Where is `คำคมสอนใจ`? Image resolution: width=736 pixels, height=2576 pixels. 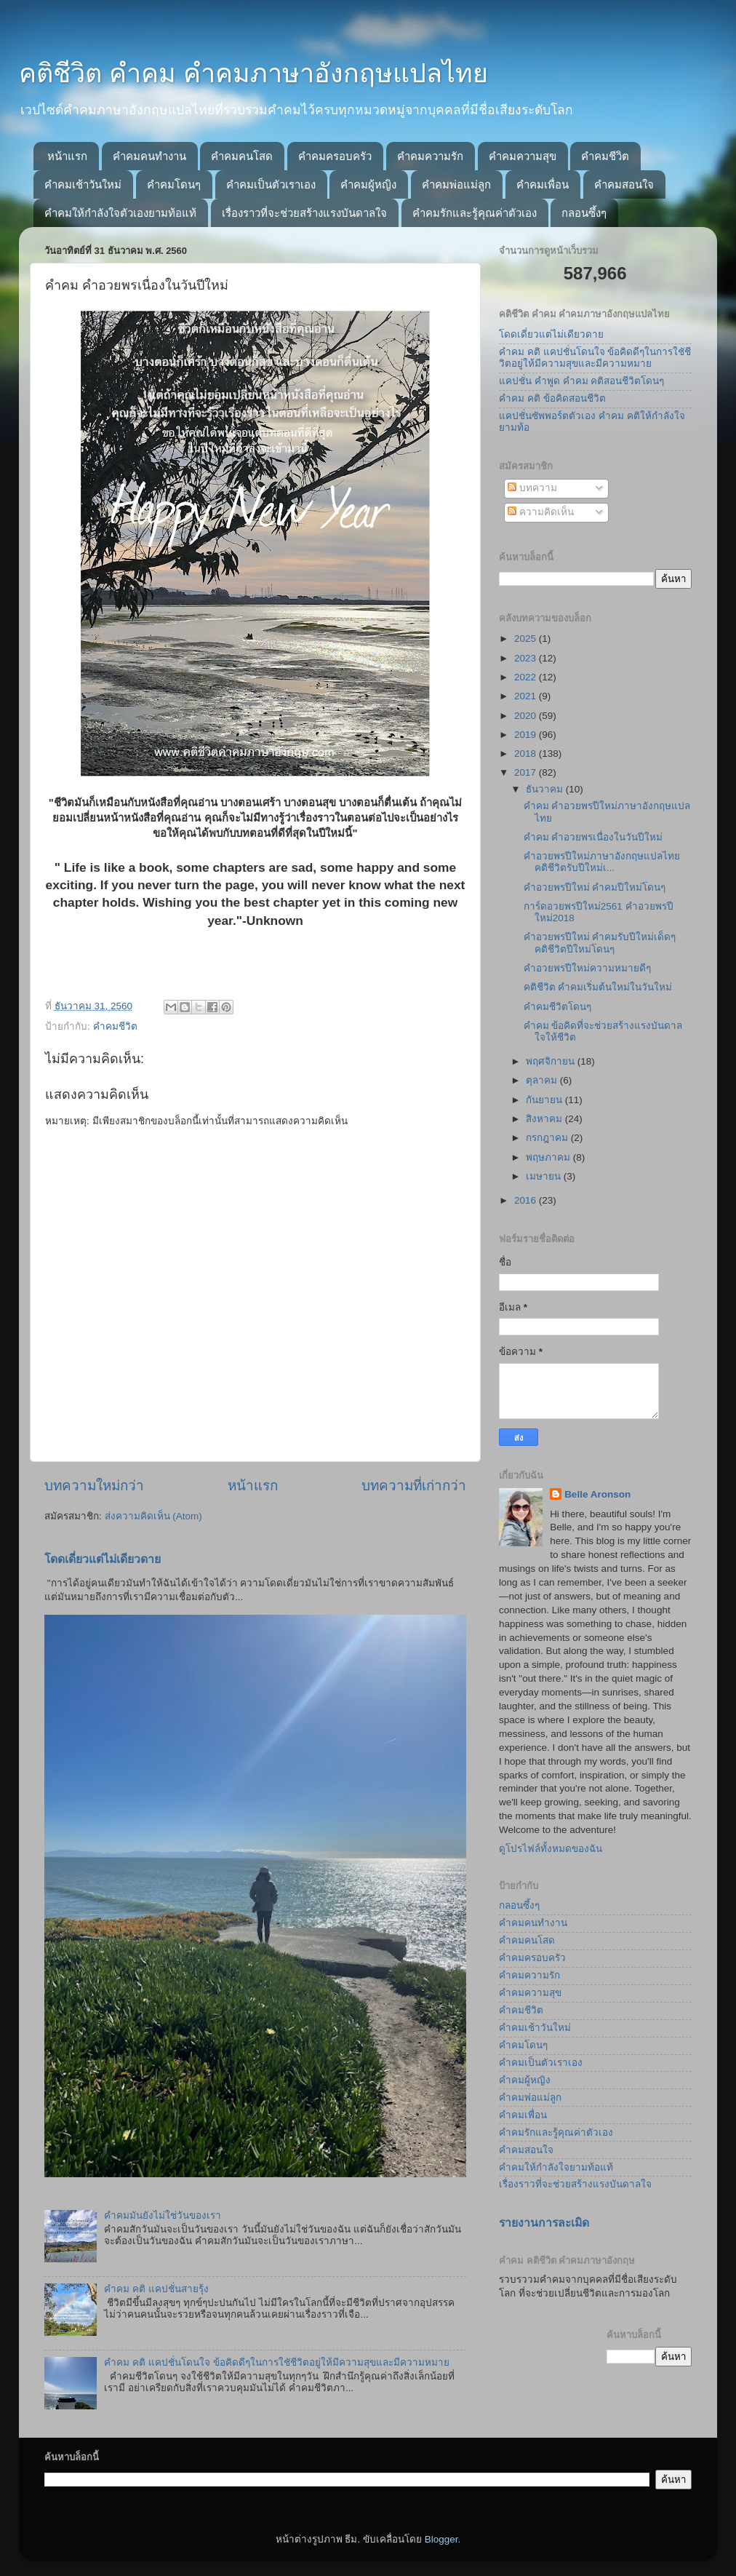 คำคมสอนใจ is located at coordinates (624, 184).